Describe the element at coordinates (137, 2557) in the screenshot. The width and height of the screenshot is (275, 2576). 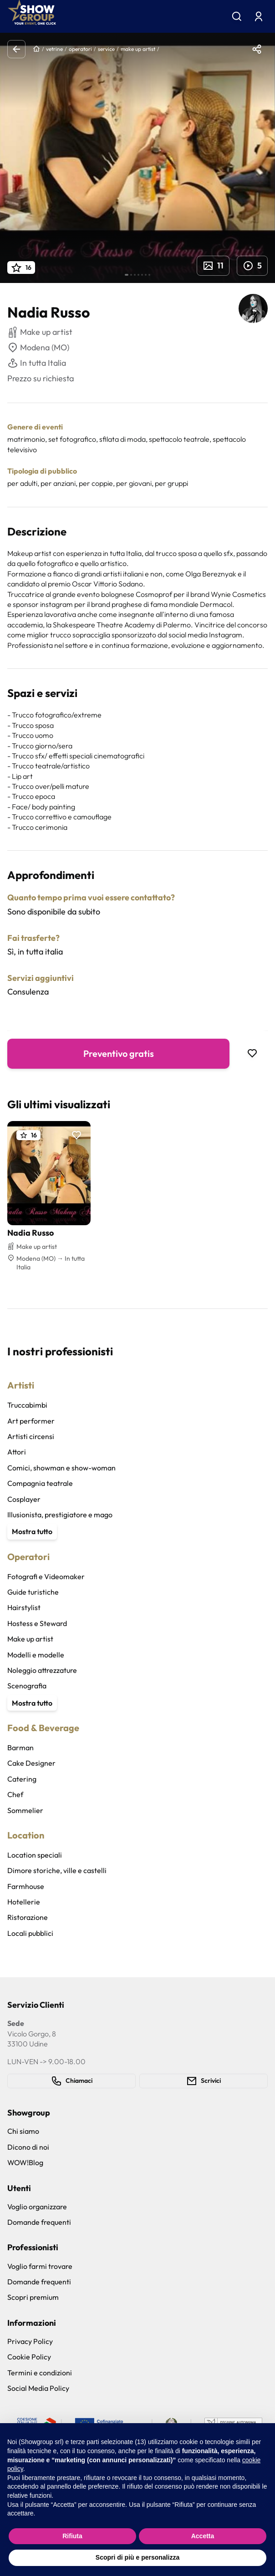
I see `Scopri di più e personalizza [button]` at that location.